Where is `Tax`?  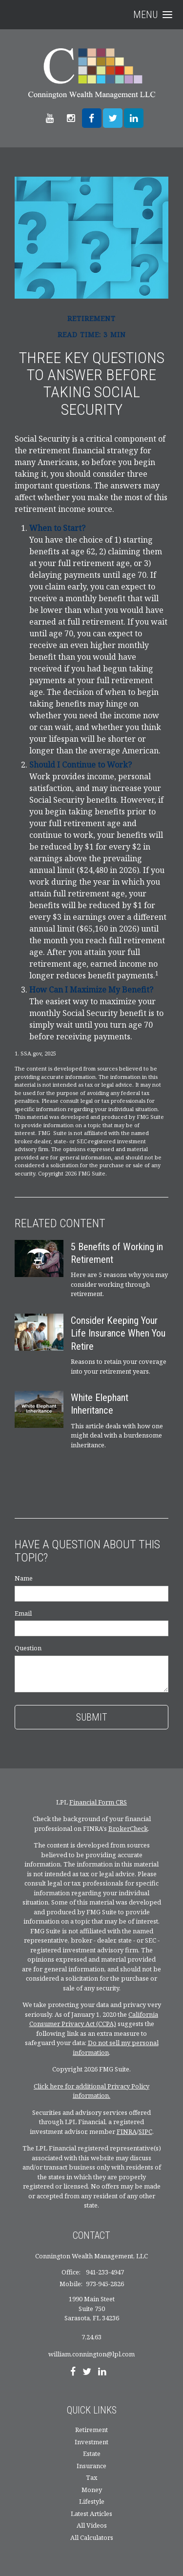 Tax is located at coordinates (92, 2477).